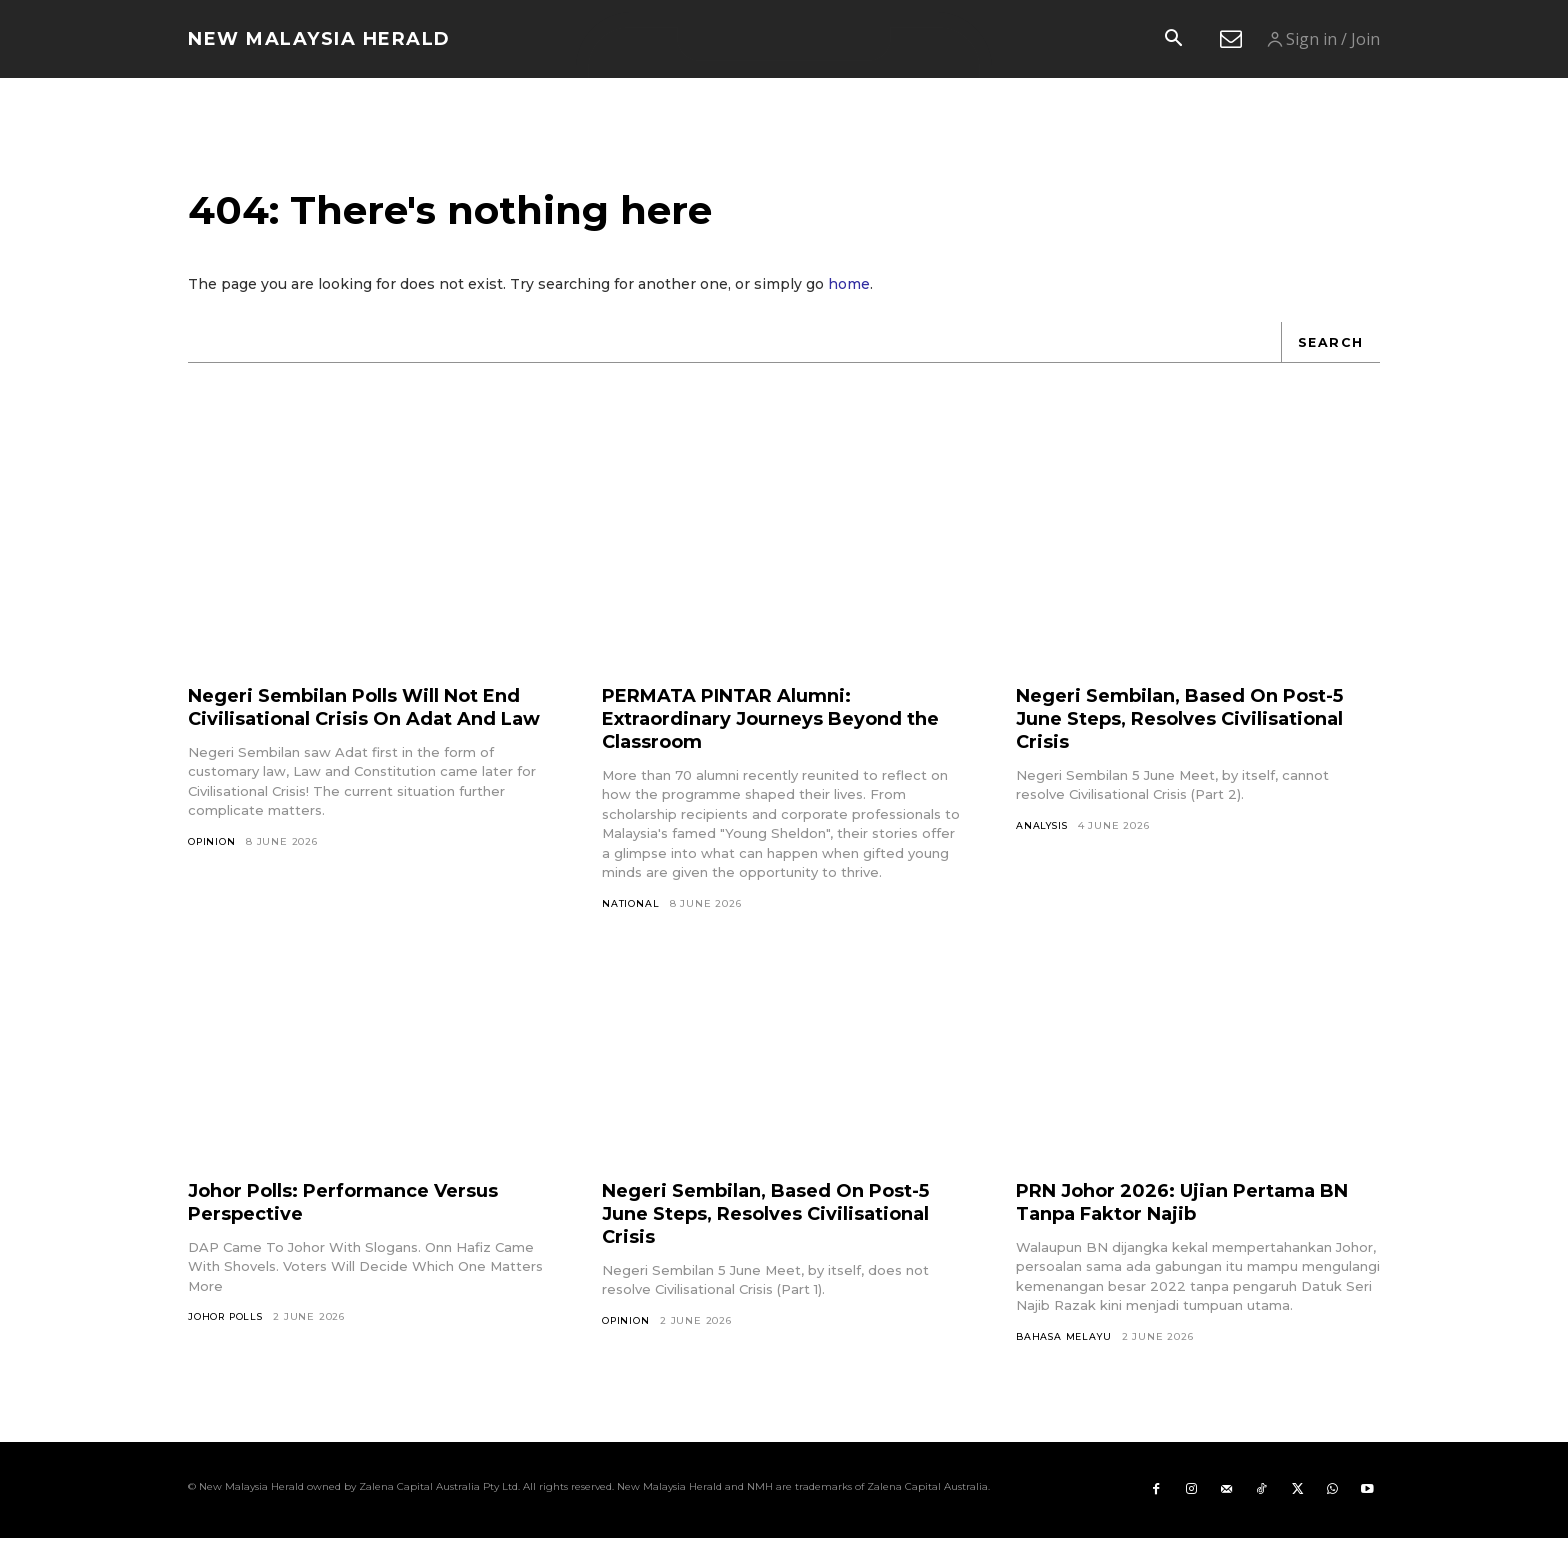  I want to click on PRN Johor 2026: Ujian Pertama BN Tanpa Faktor Najib, so click(1184, 1216).